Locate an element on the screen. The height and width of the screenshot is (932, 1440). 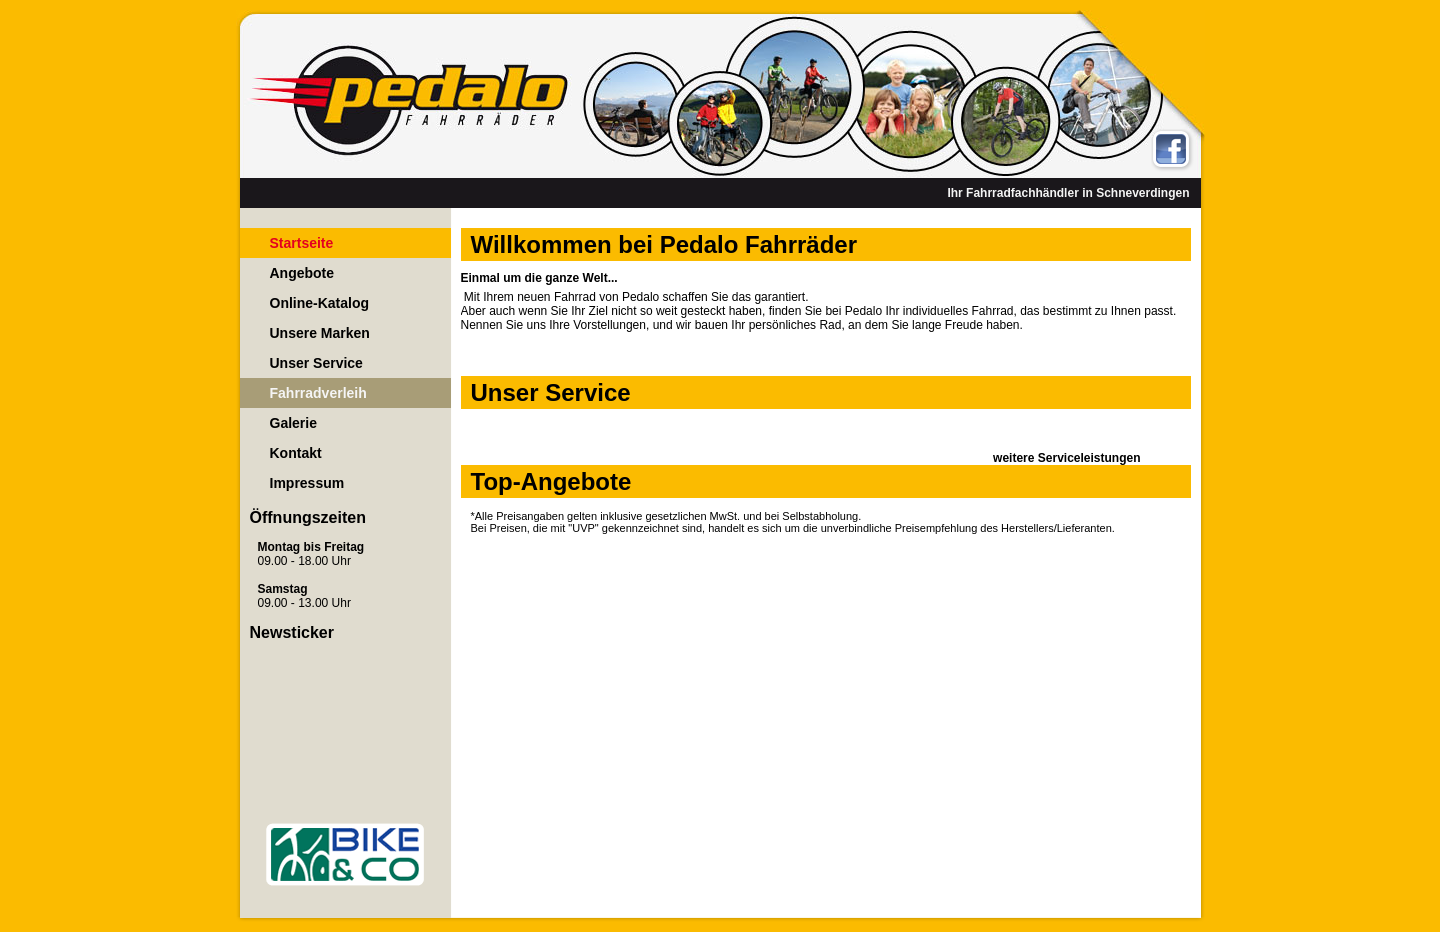
Fahrradverleih is located at coordinates (318, 393).